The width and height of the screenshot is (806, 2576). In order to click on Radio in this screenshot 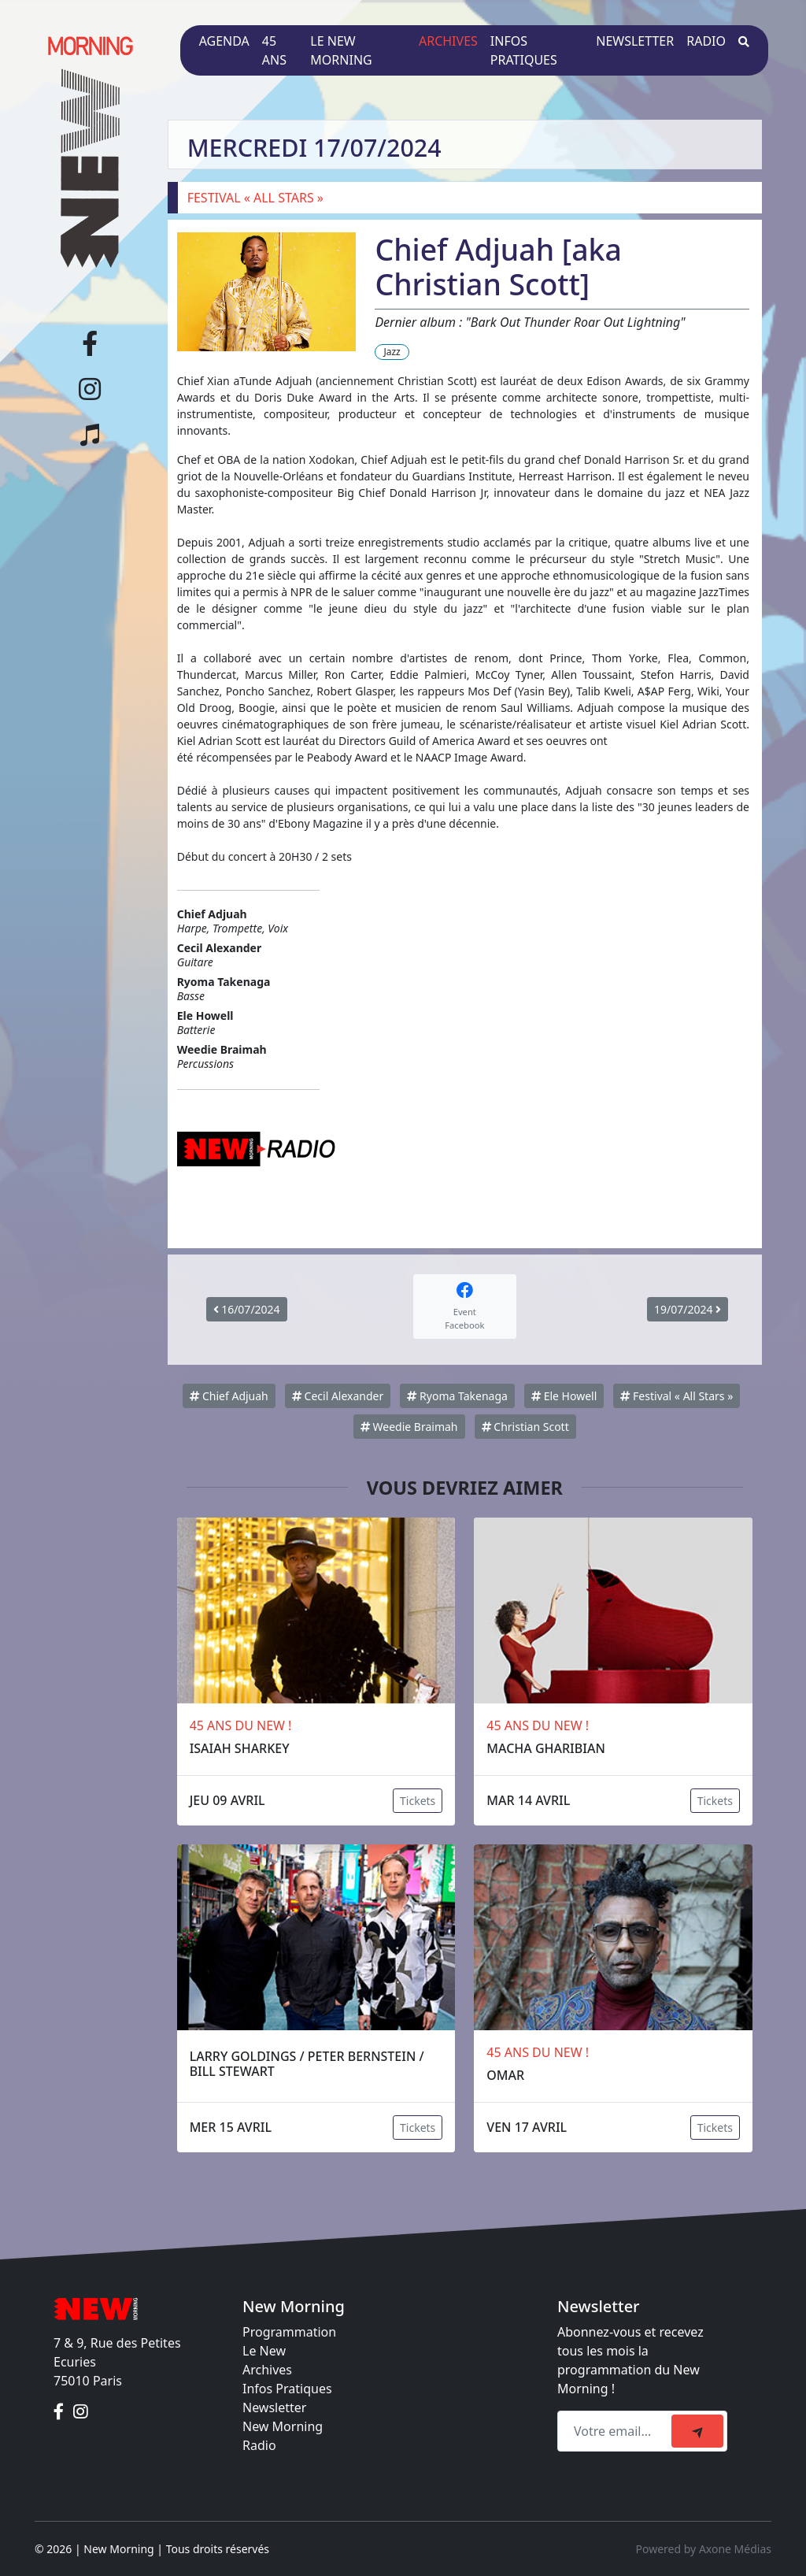, I will do `click(706, 41)`.